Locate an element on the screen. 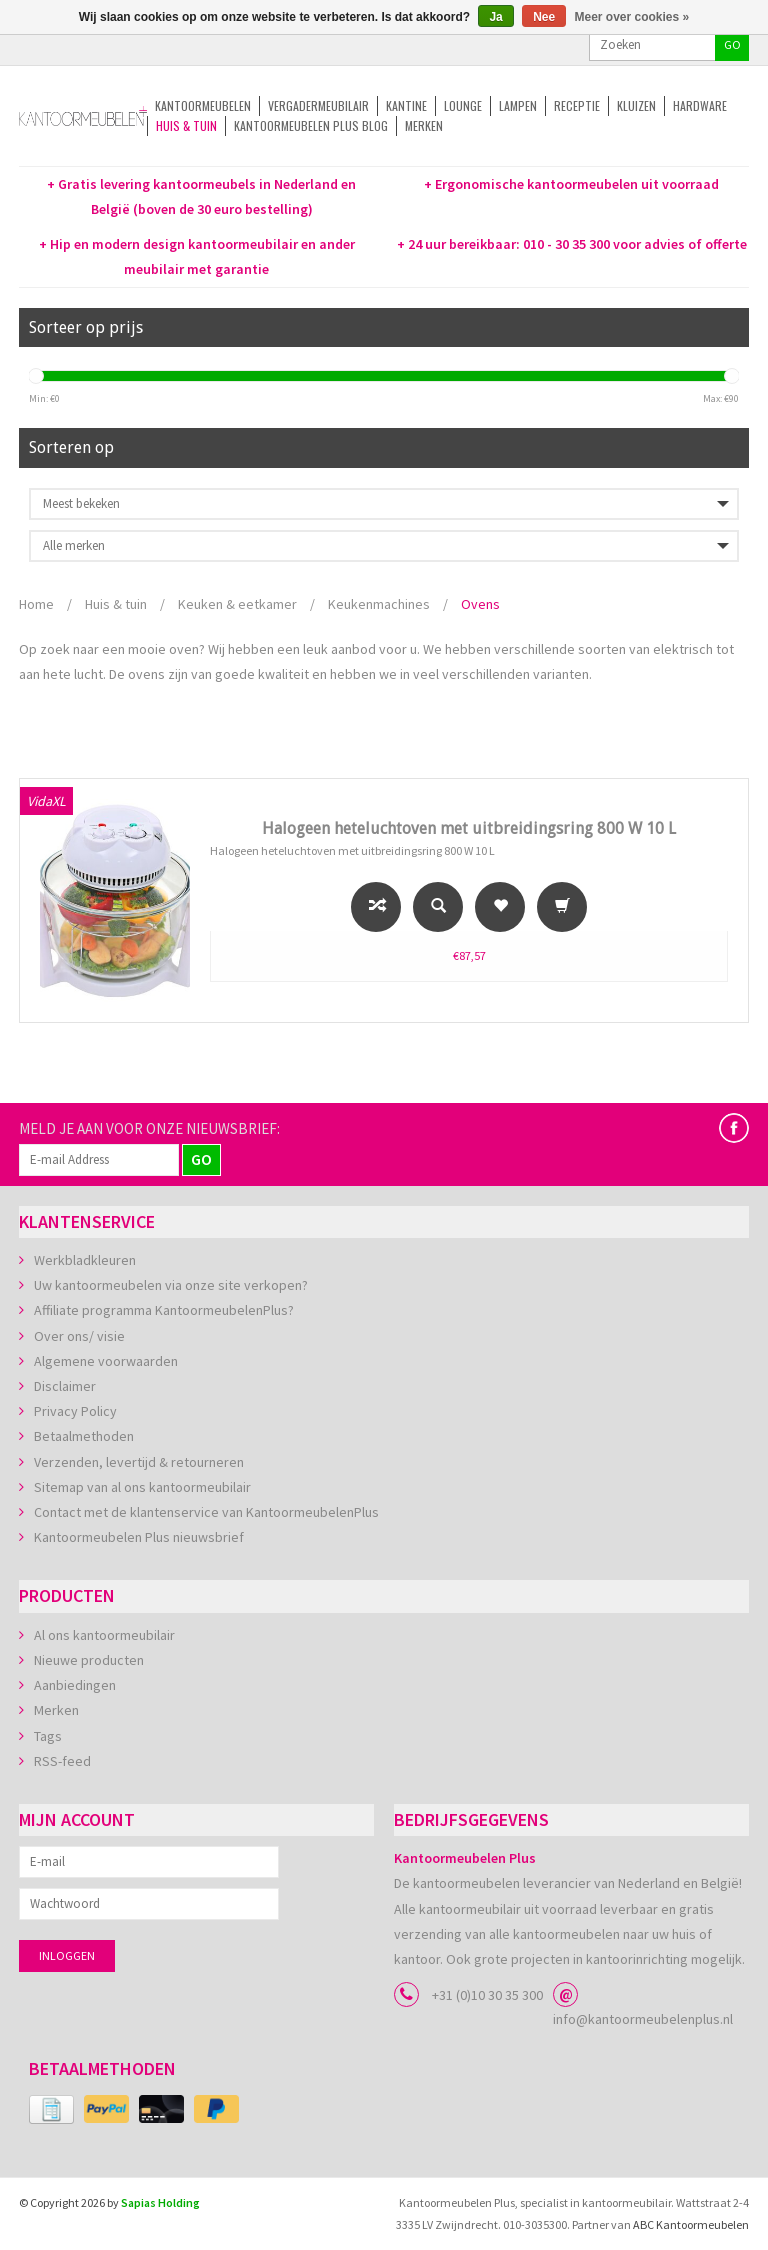 Image resolution: width=768 pixels, height=2250 pixels. Keuken & eetkamer is located at coordinates (237, 604).